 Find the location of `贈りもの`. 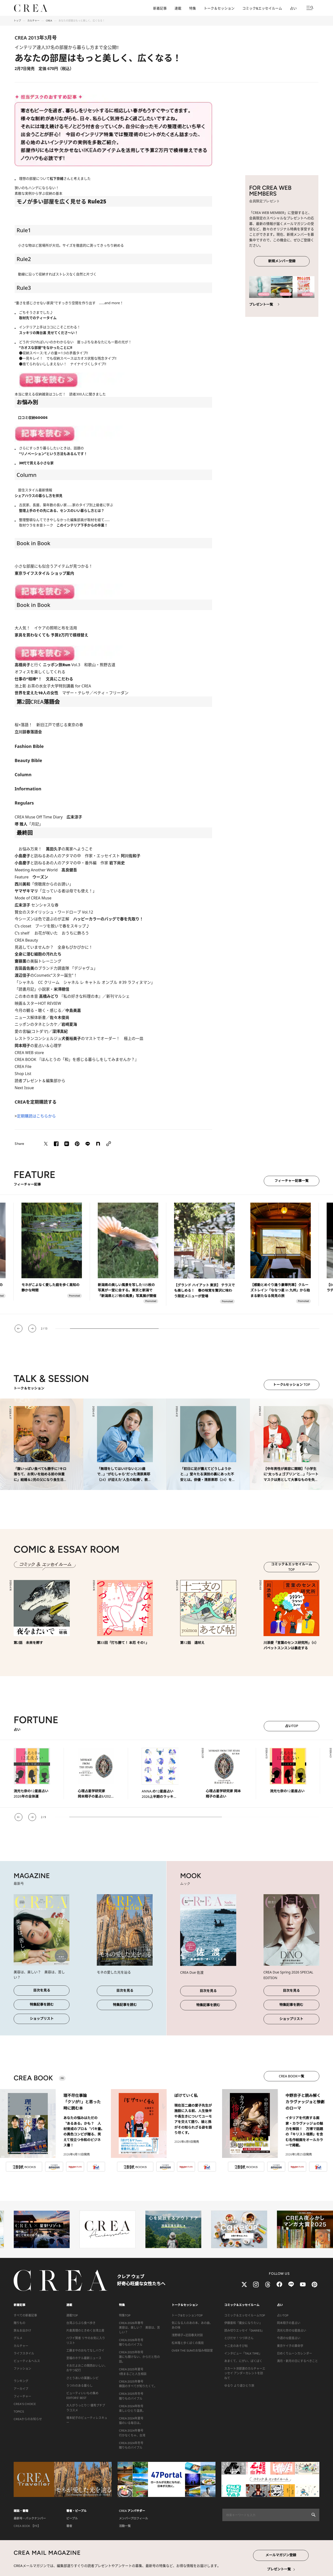

贈りもの is located at coordinates (19, 2323).